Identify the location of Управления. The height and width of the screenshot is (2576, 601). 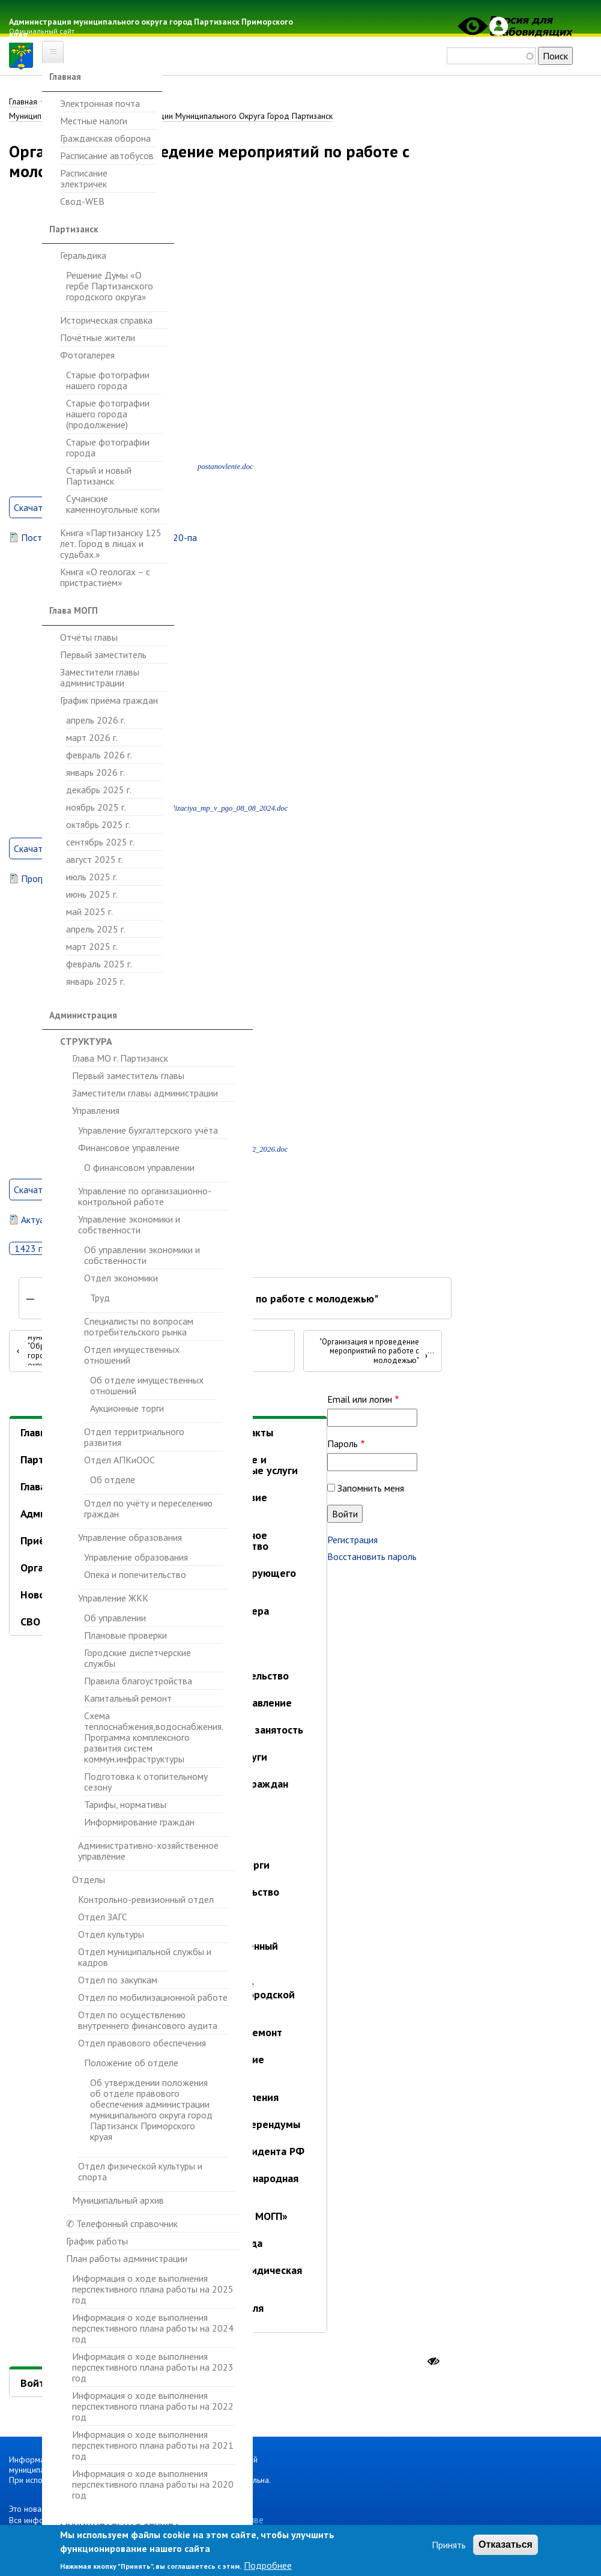
(95, 1110).